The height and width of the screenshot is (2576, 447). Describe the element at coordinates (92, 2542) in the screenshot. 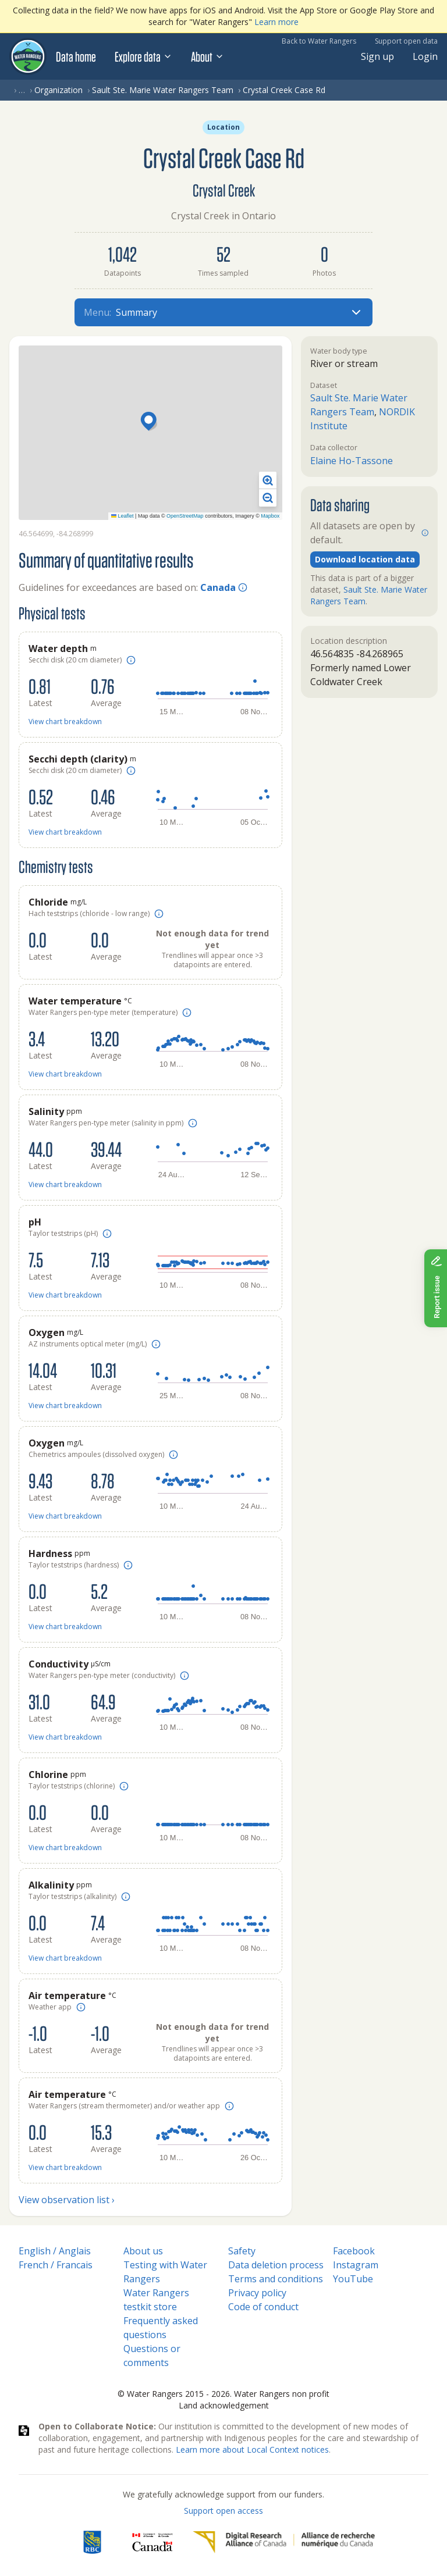

I see `[RBC]` at that location.